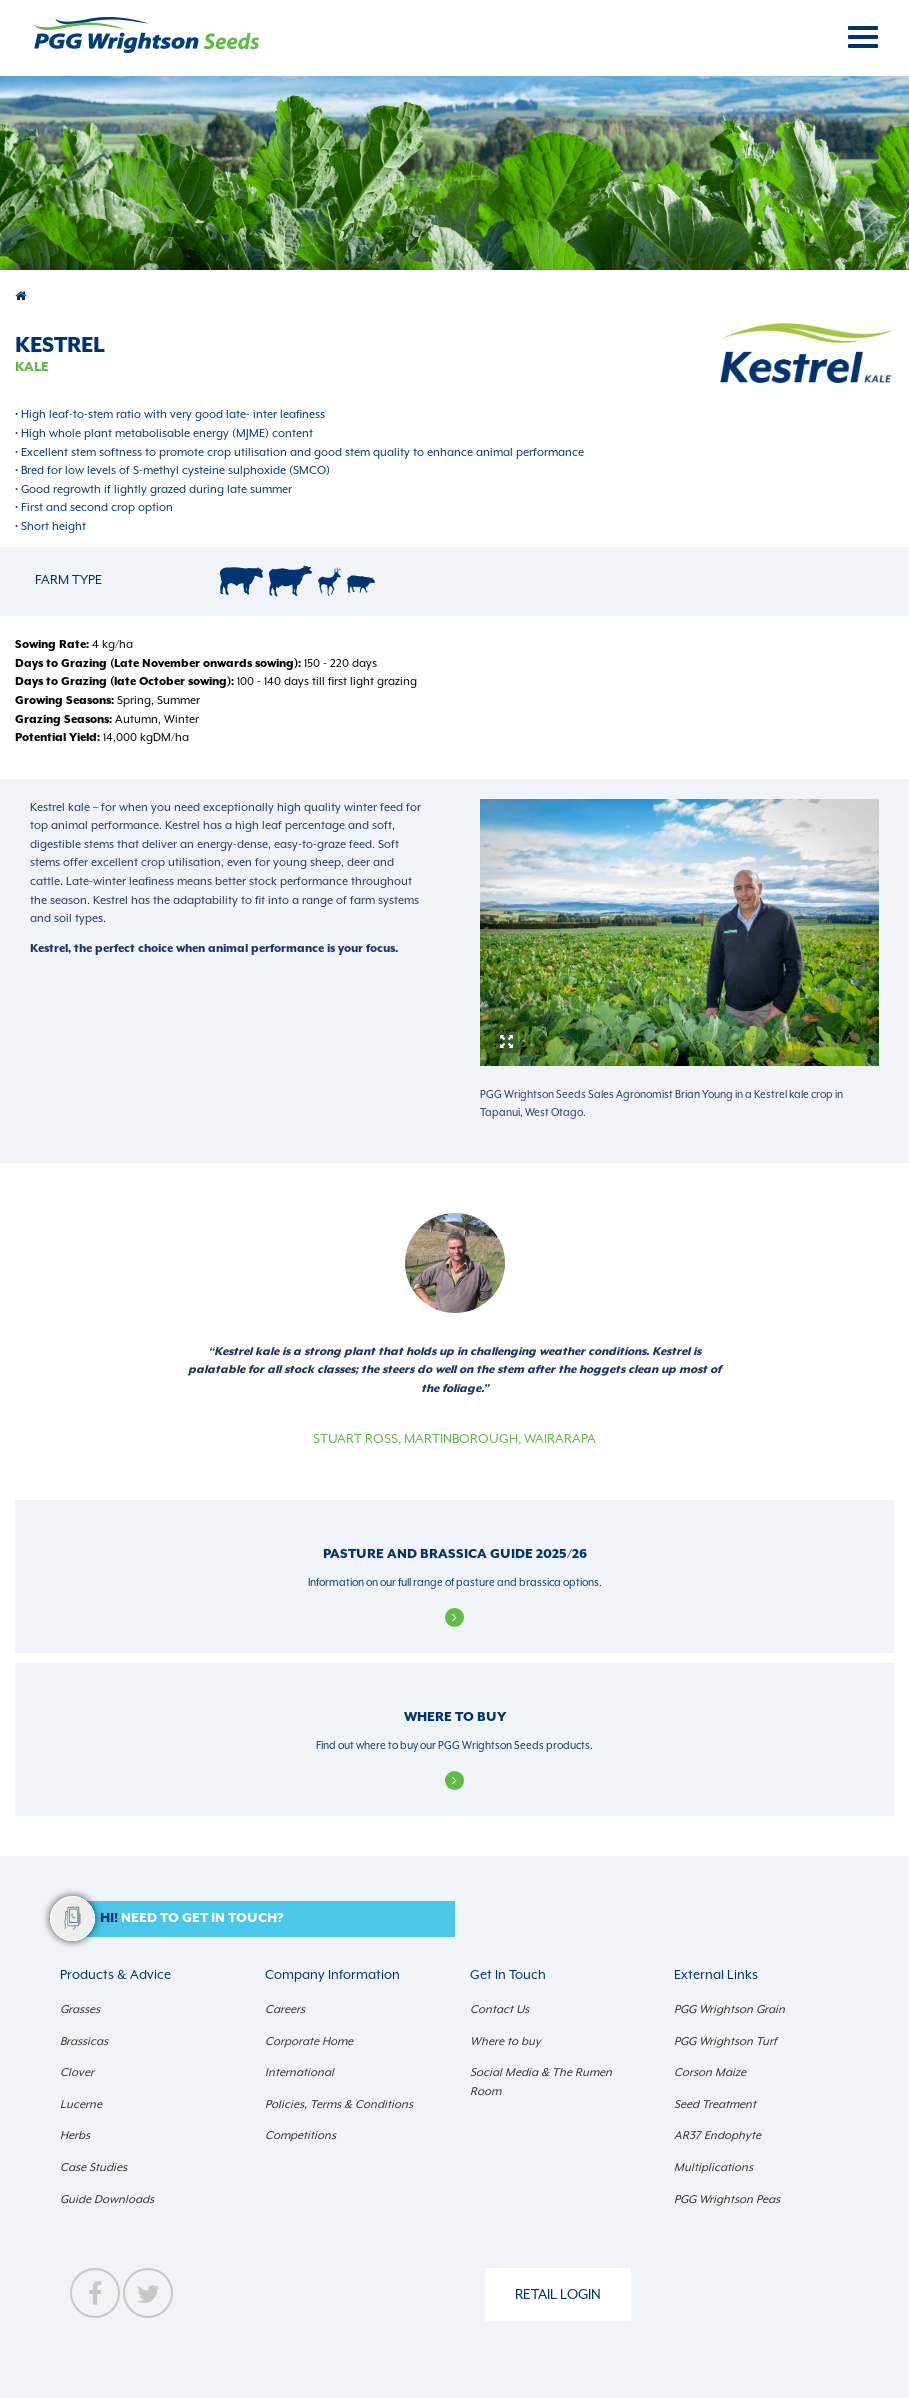 The width and height of the screenshot is (909, 2398). I want to click on PGG Wrightson Turf, so click(725, 2041).